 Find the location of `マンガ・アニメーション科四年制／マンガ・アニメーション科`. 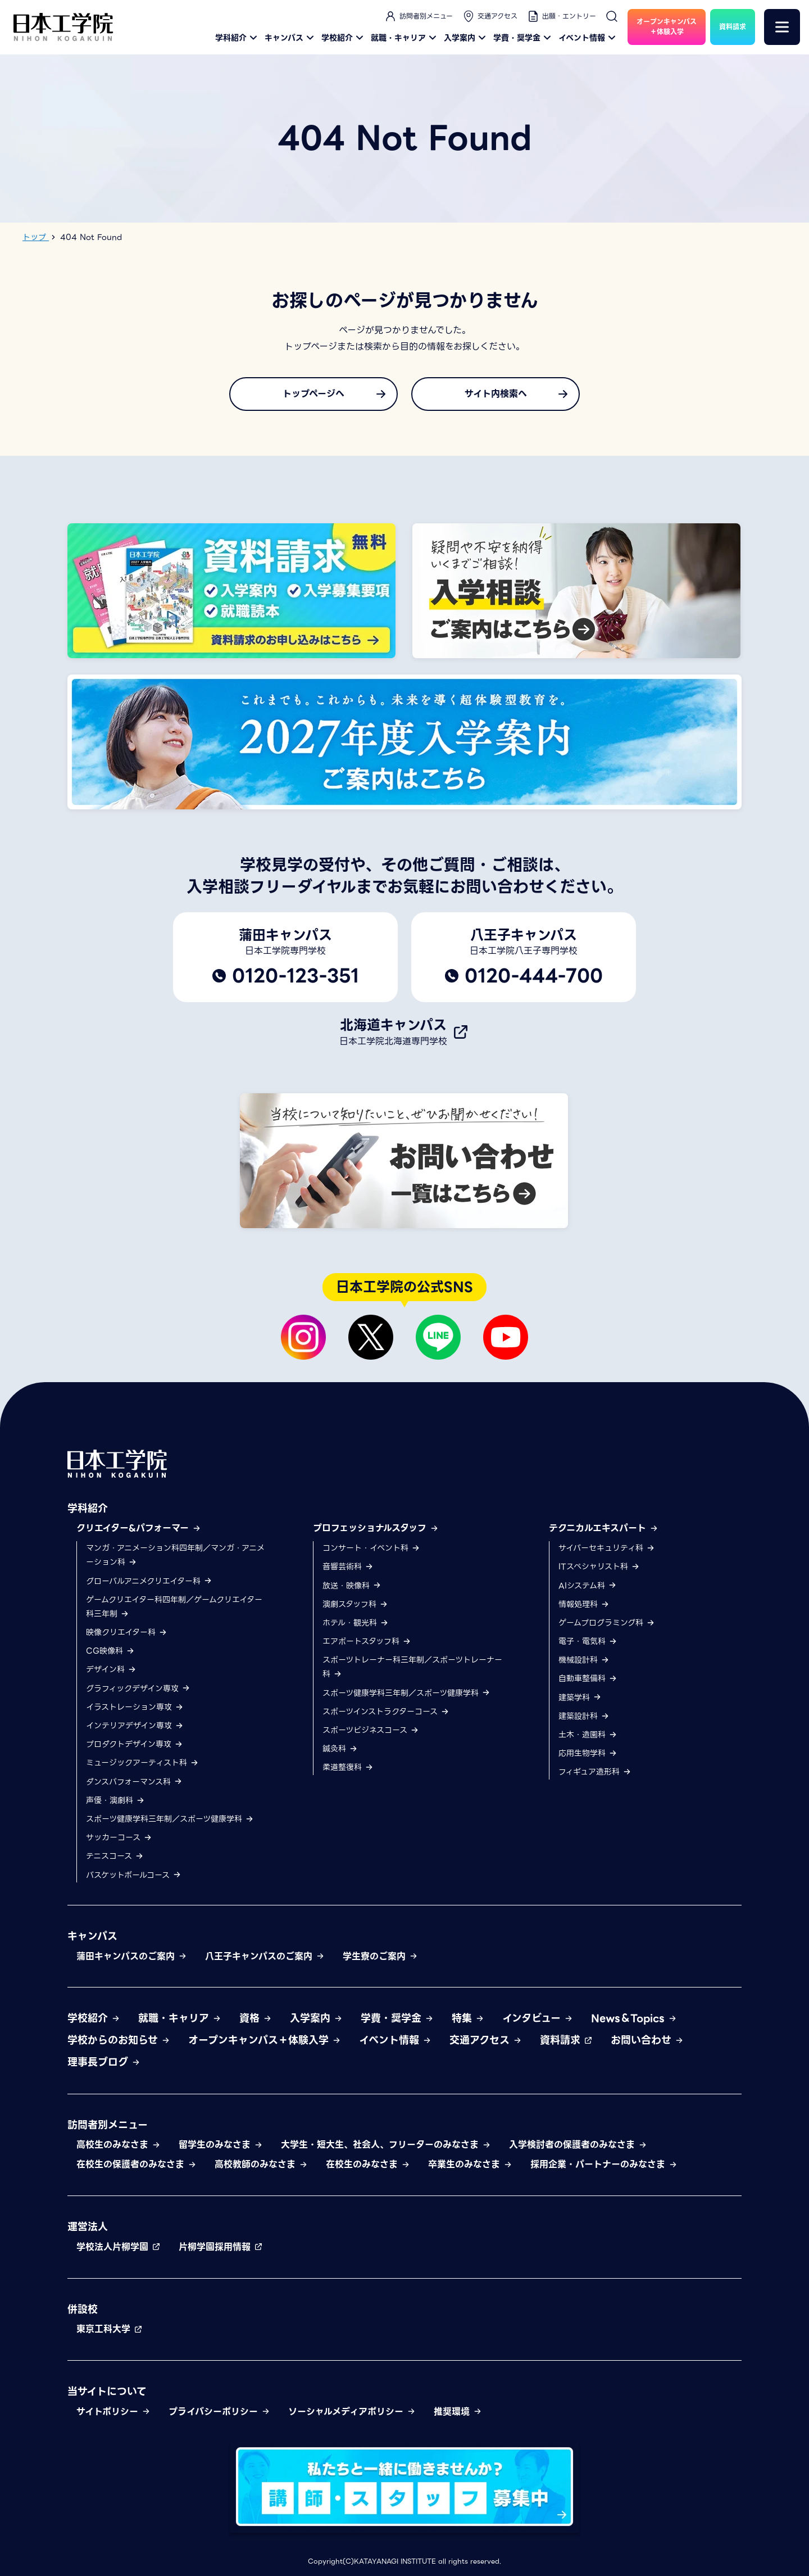

マンガ・アニメーション科四年制／マンガ・アニメーション科 is located at coordinates (175, 1555).